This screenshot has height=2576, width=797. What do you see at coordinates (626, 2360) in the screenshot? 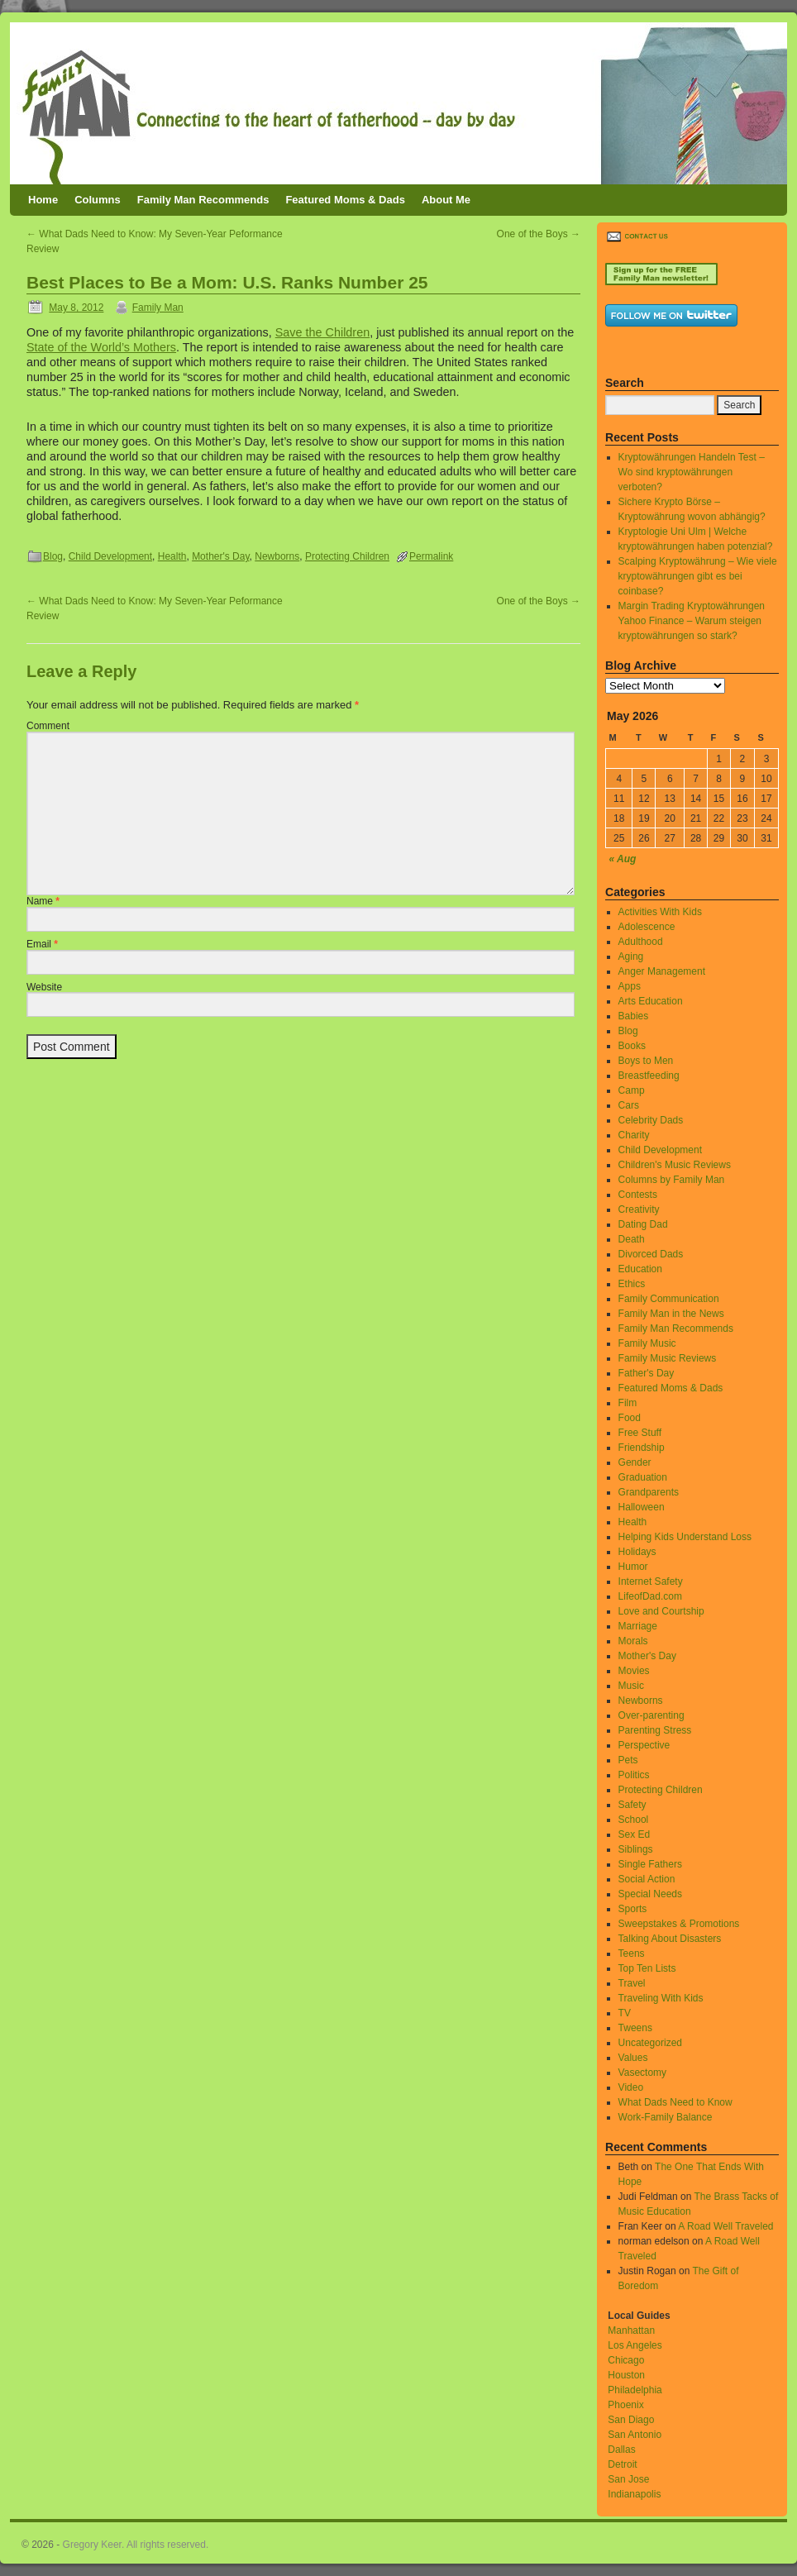
I see `Chicago` at bounding box center [626, 2360].